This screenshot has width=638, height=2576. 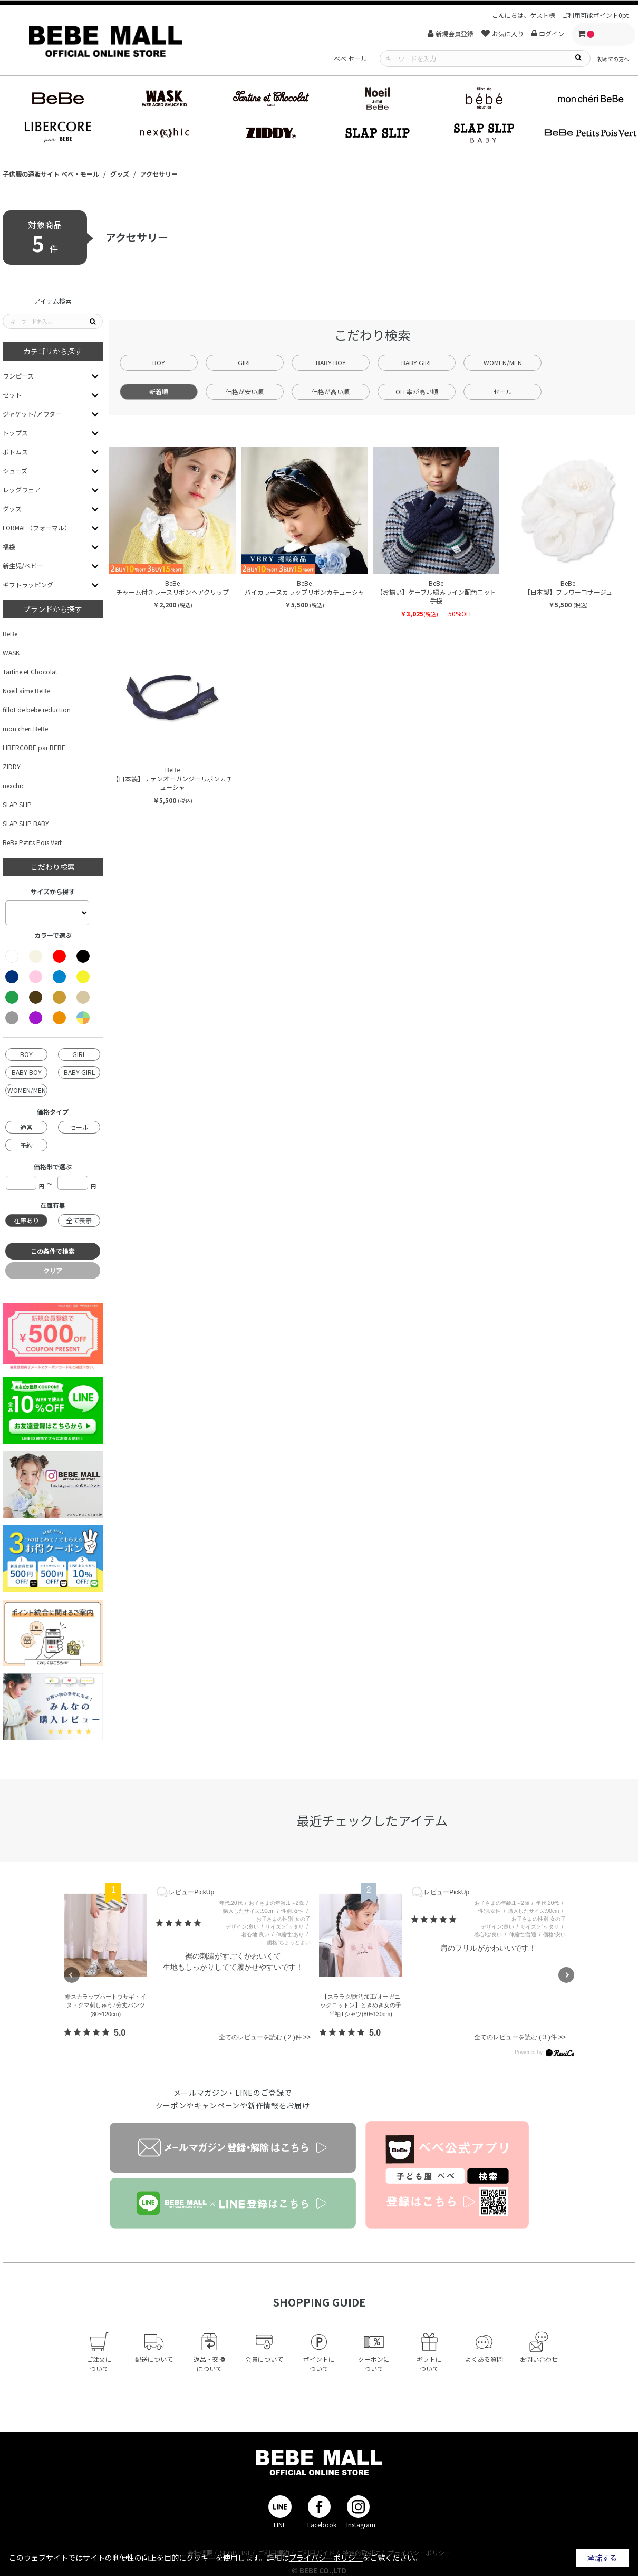 What do you see at coordinates (23, 565) in the screenshot?
I see `新生児/ベビー` at bounding box center [23, 565].